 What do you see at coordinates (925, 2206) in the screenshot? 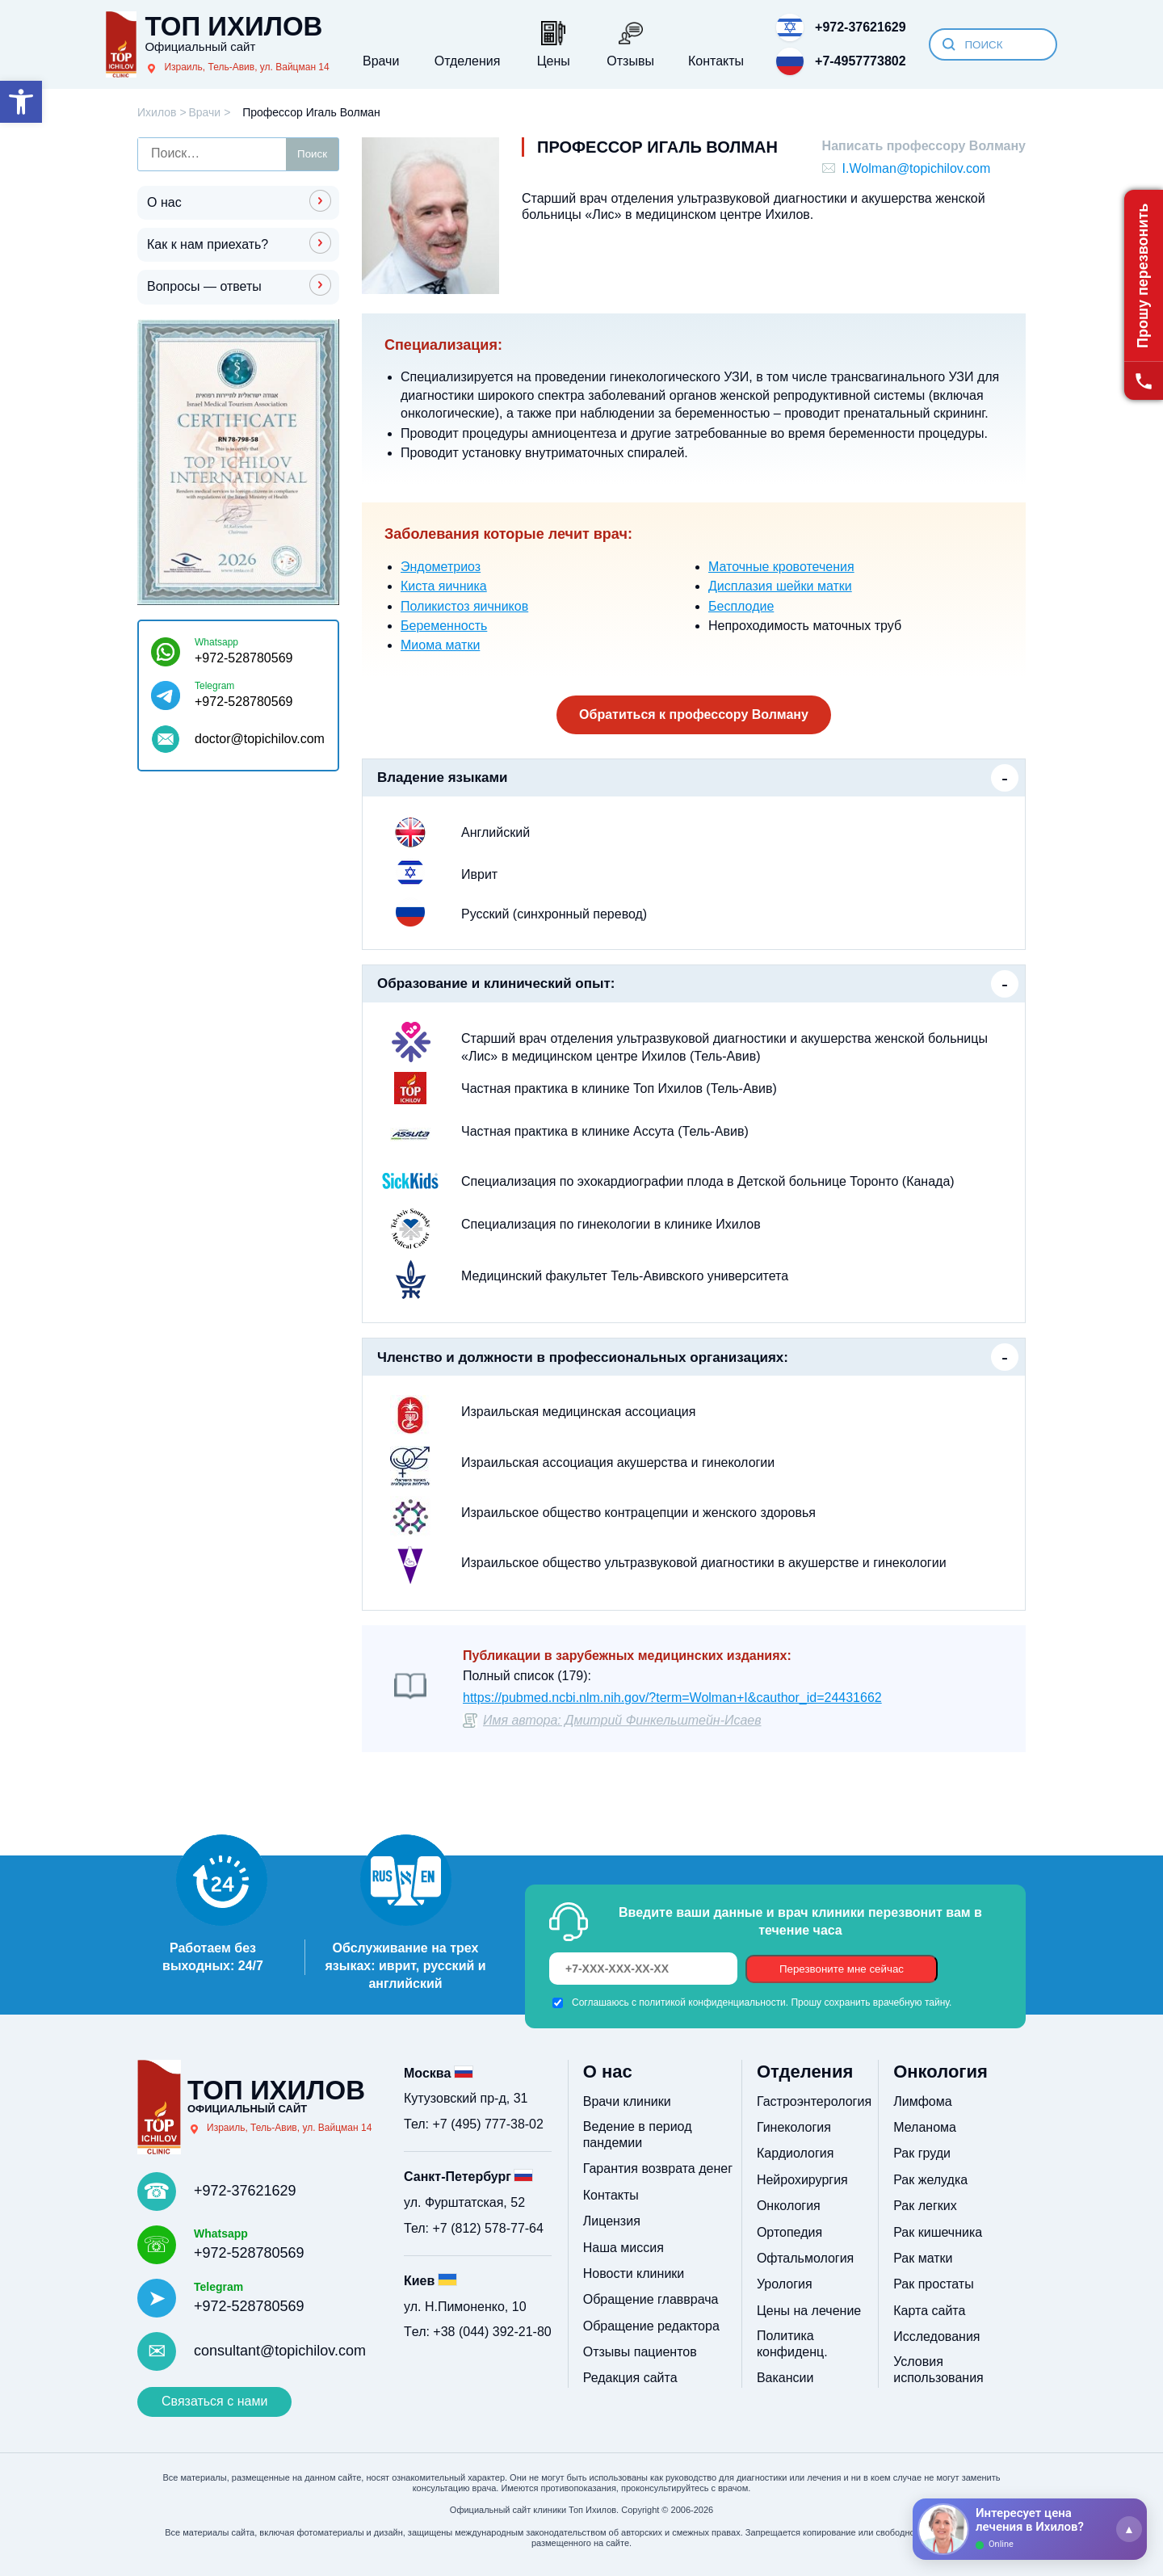
I see `Рак легких` at bounding box center [925, 2206].